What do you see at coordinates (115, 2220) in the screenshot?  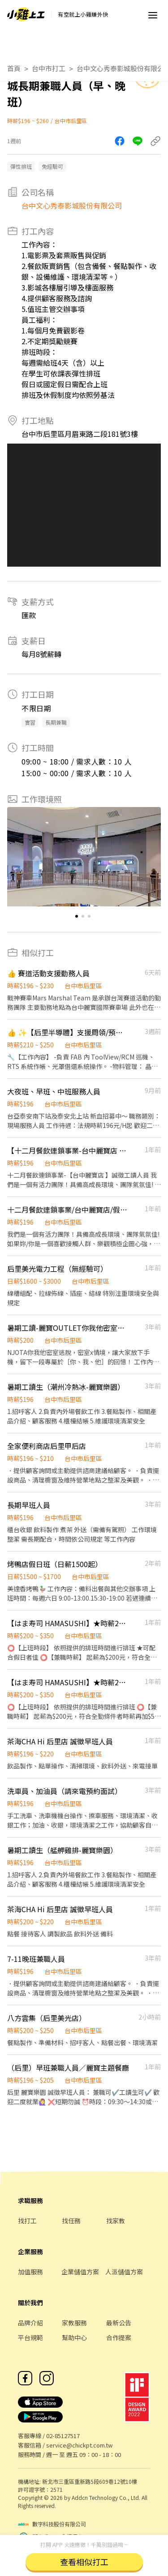 I see `找家教` at bounding box center [115, 2220].